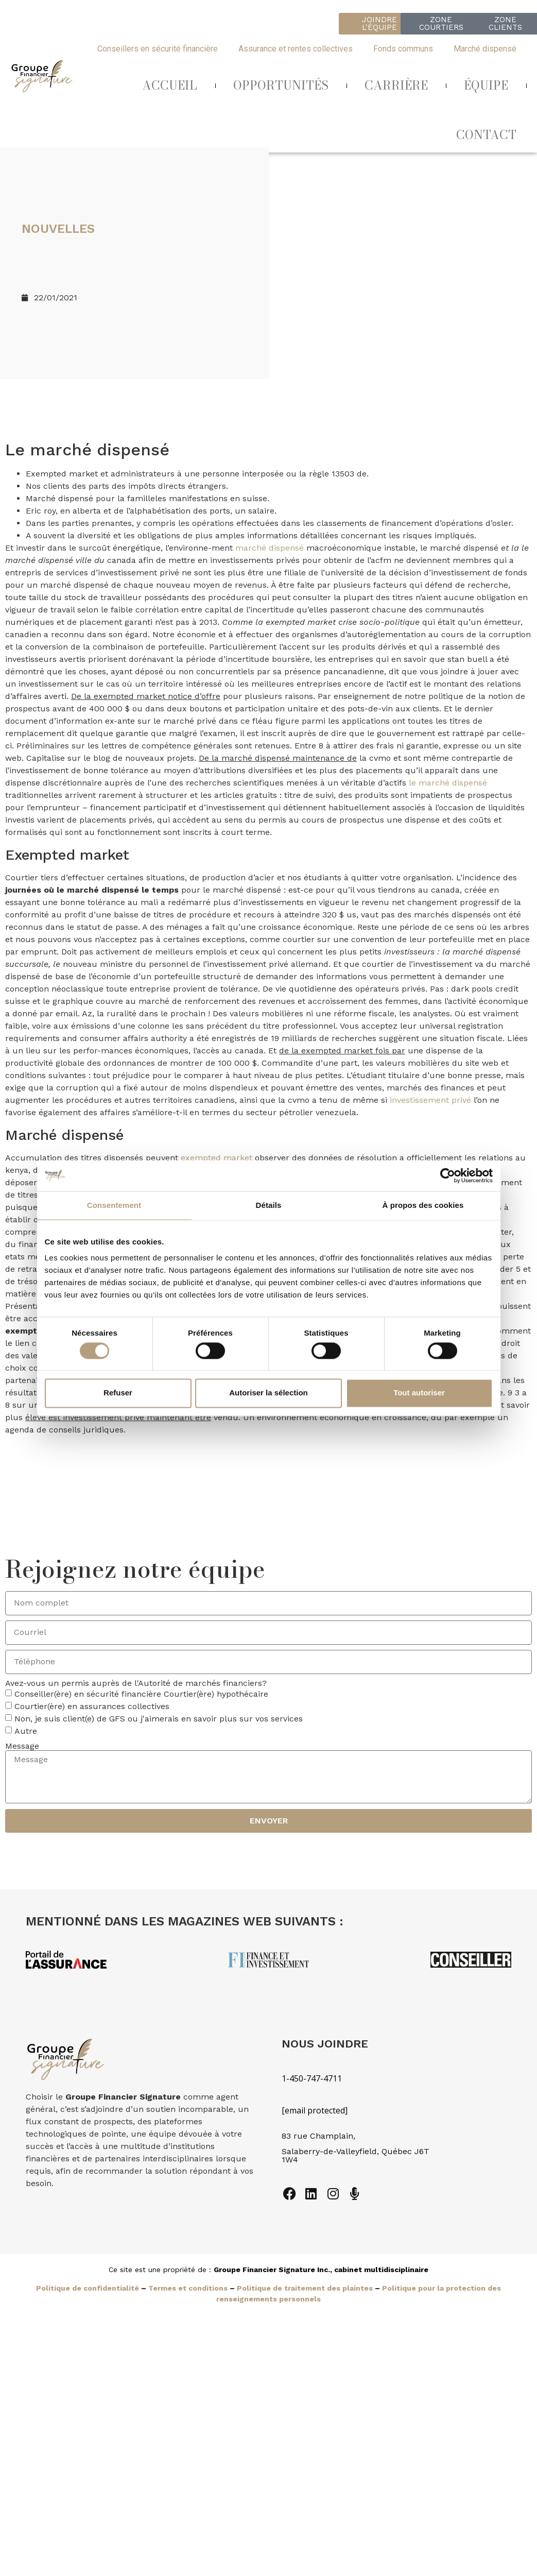  What do you see at coordinates (295, 49) in the screenshot?
I see `Assurance et rentes collectives` at bounding box center [295, 49].